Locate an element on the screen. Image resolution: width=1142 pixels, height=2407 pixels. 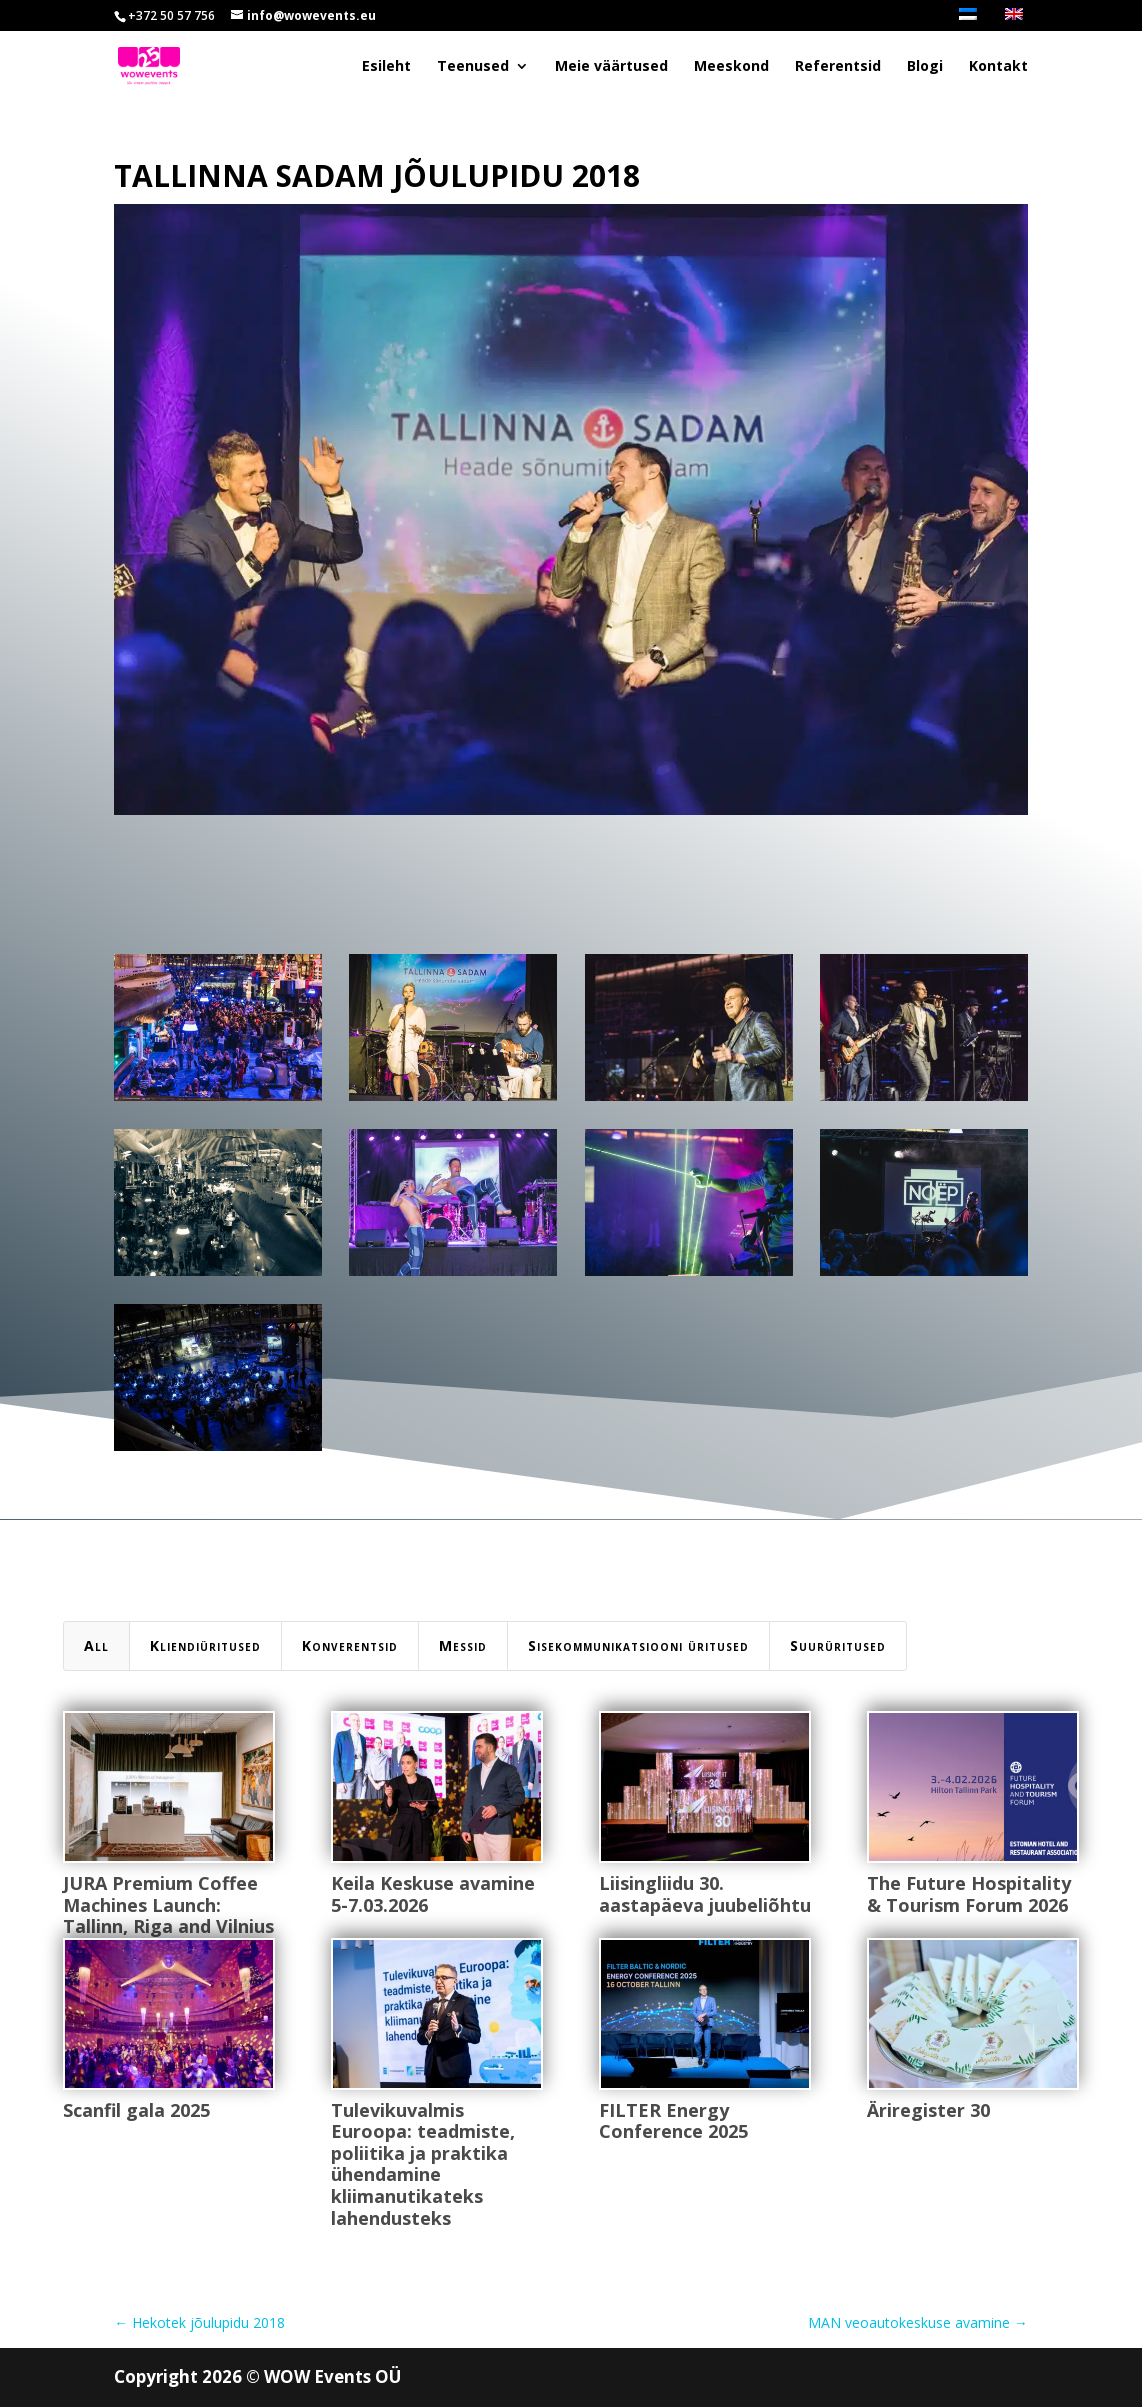
Sisekommunikatsiooni üritused is located at coordinates (638, 1645).